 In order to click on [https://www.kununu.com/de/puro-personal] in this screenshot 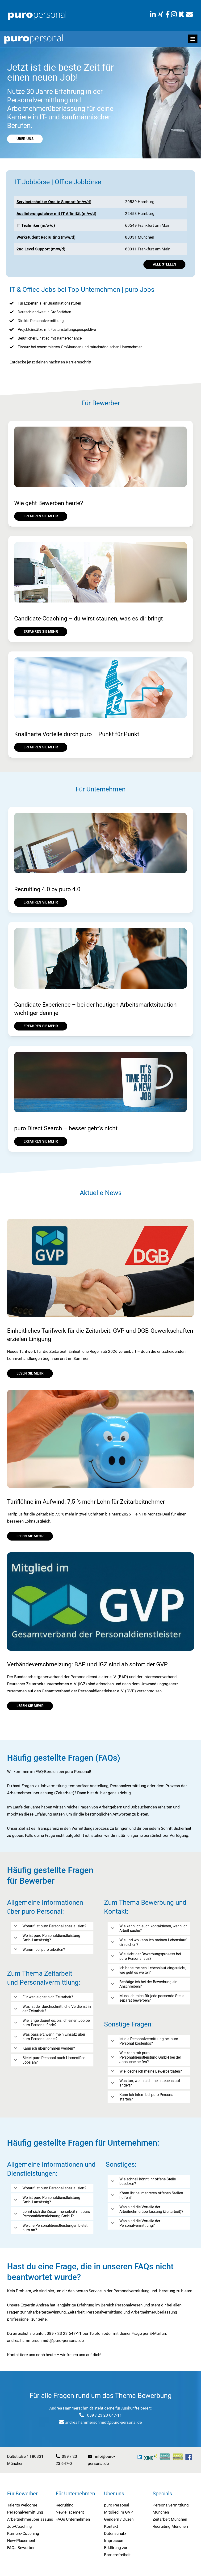, I will do `click(181, 14)`.